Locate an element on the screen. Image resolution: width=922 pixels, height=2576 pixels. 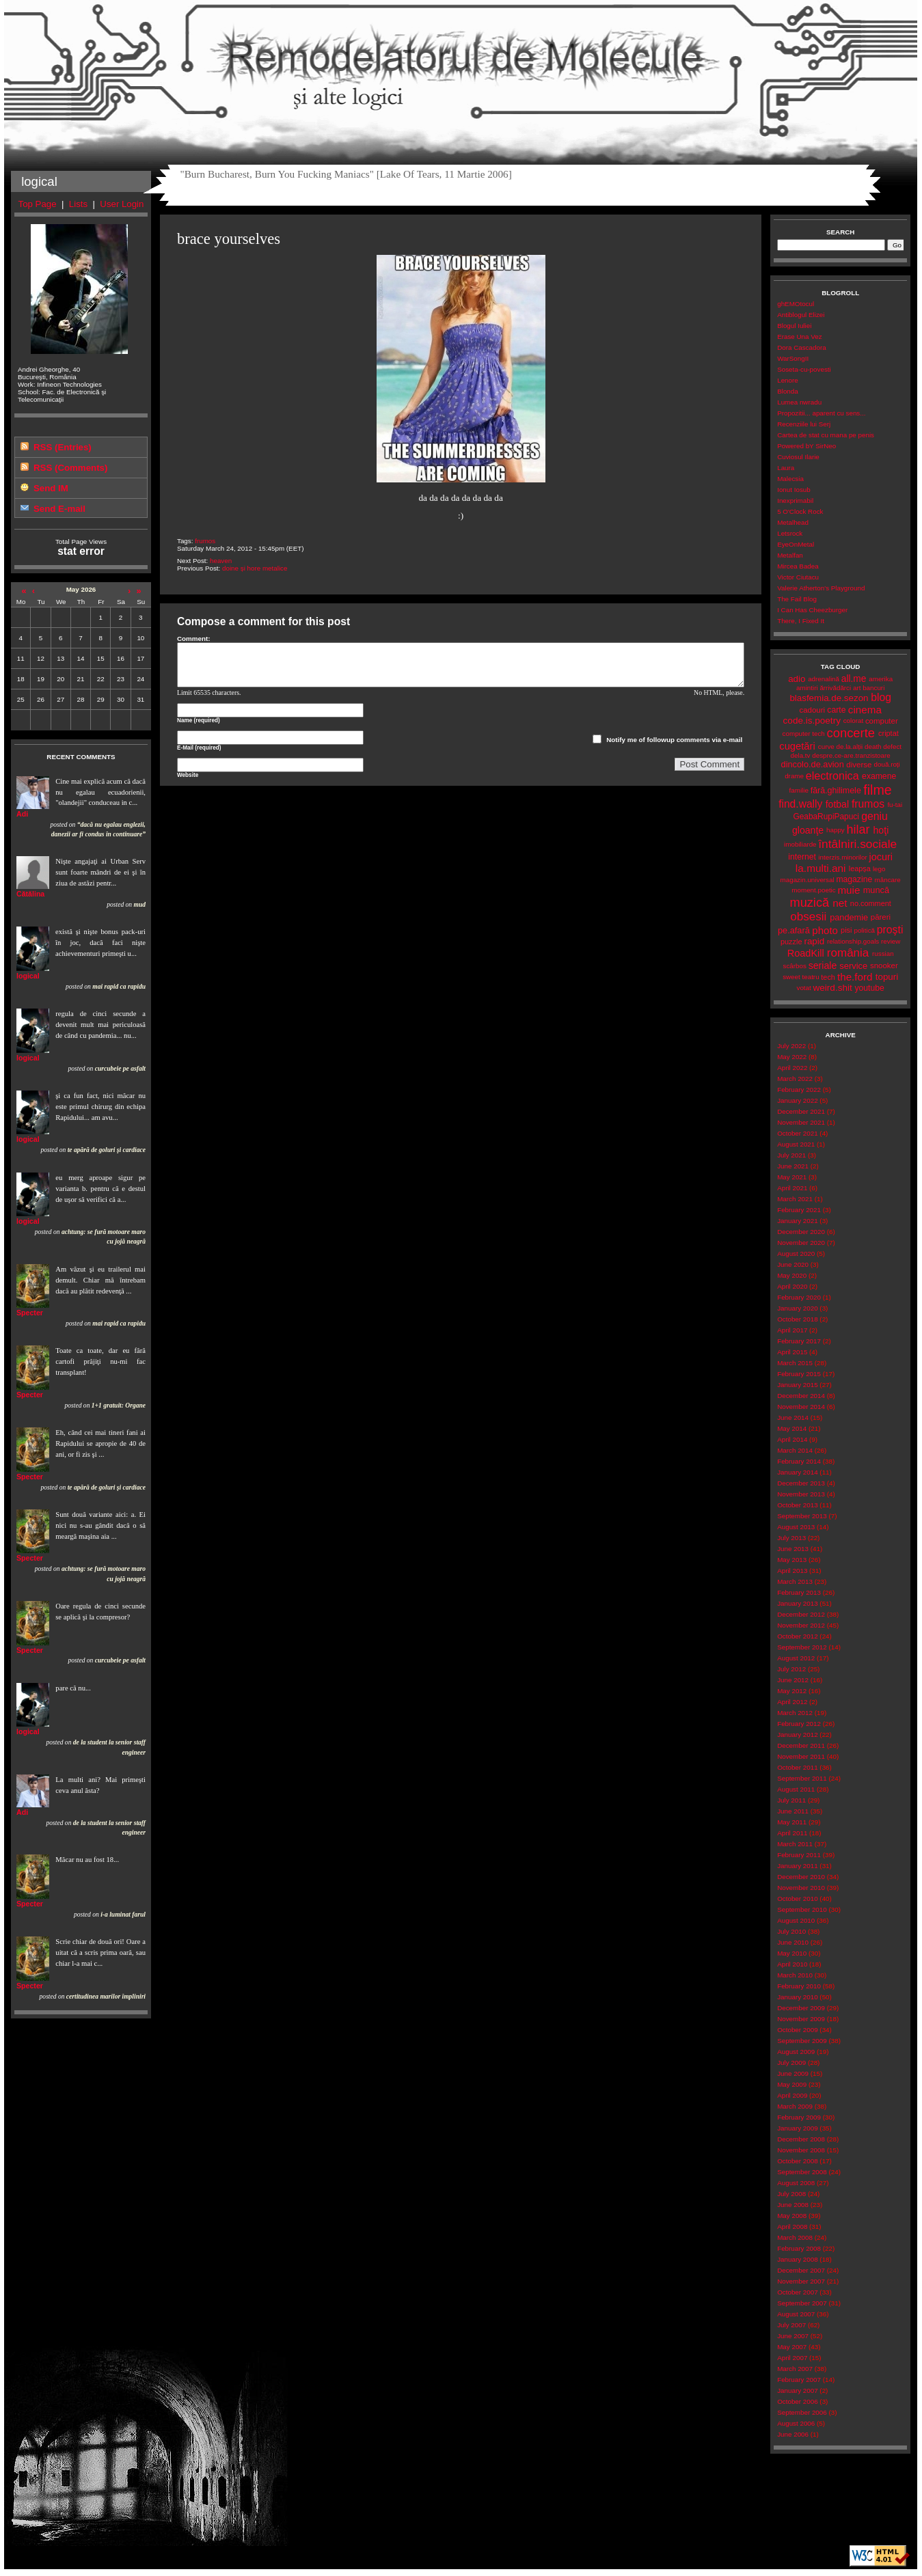
March 2007 is located at coordinates (795, 2368).